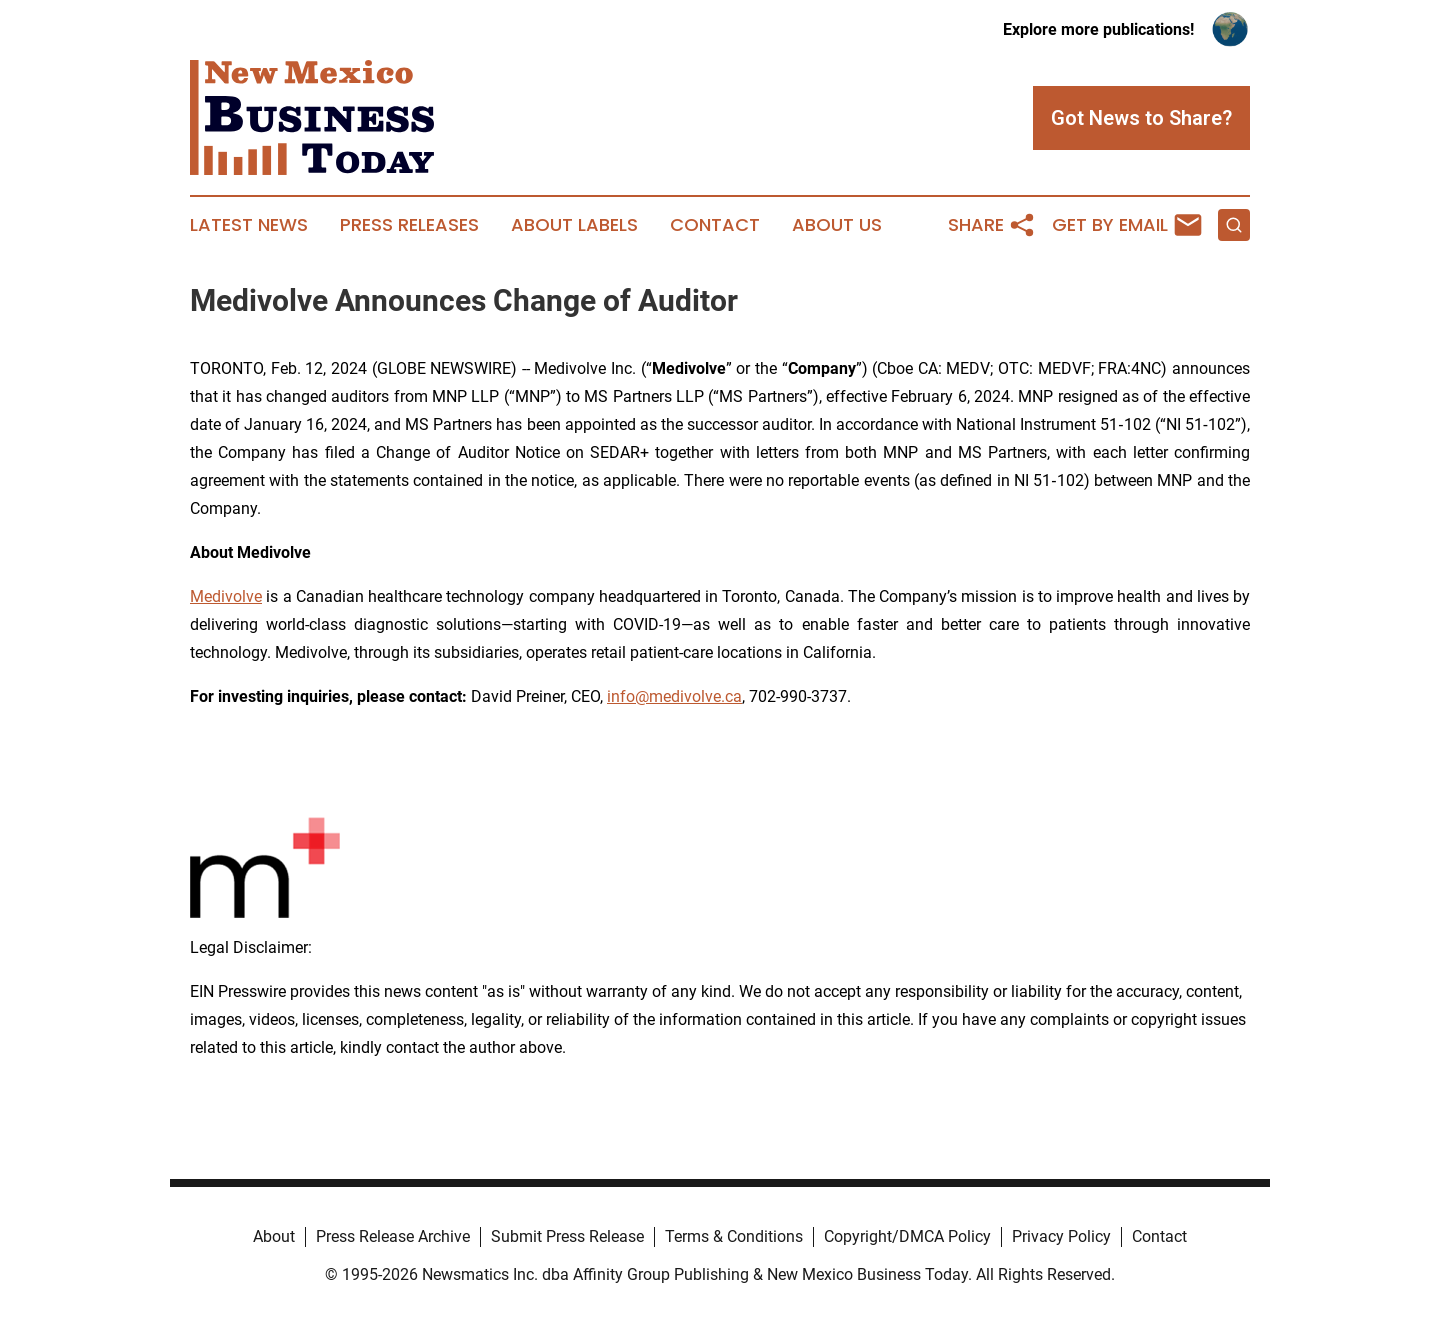  I want to click on info@medivolve.ca, so click(674, 696).